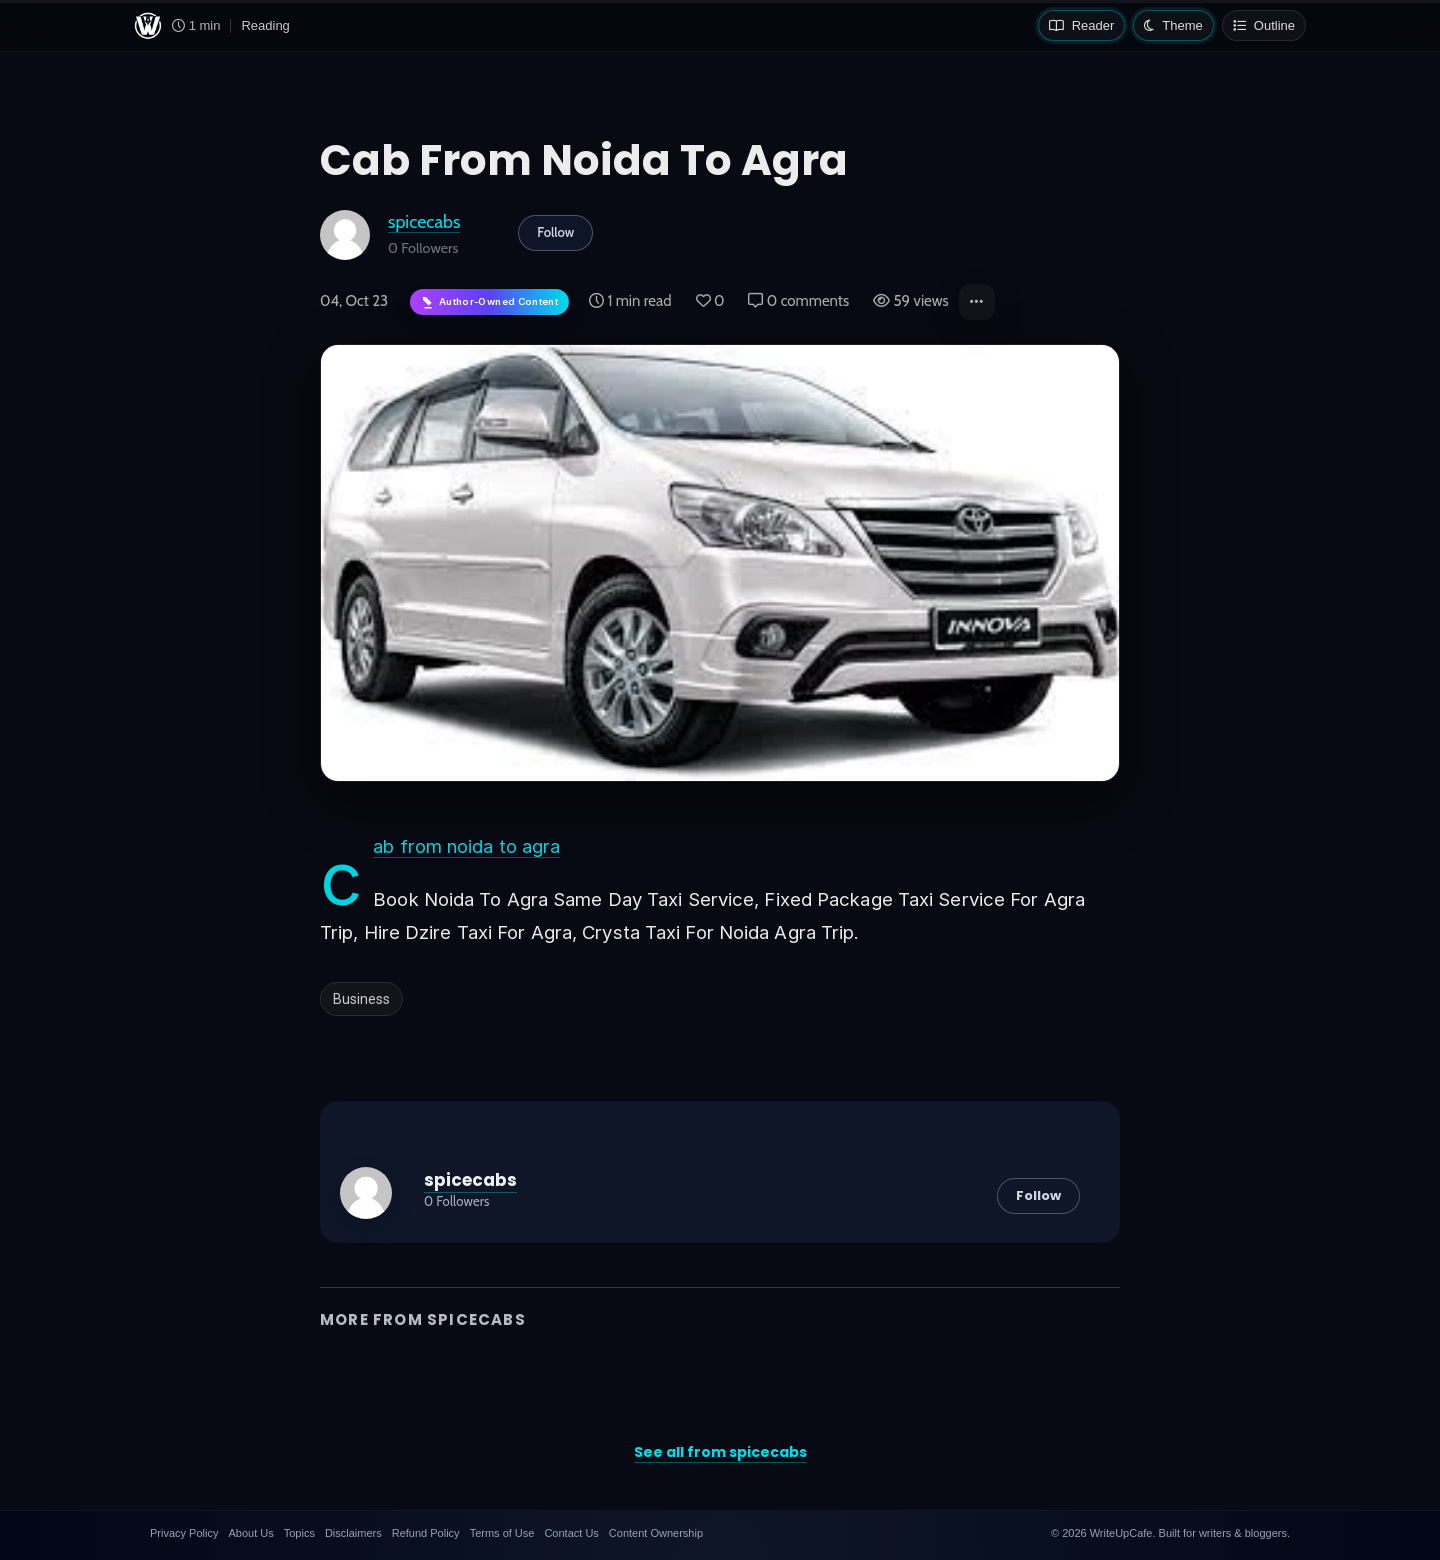  Describe the element at coordinates (489, 302) in the screenshot. I see `[Author-owned content. Learn more about ownership.]` at that location.